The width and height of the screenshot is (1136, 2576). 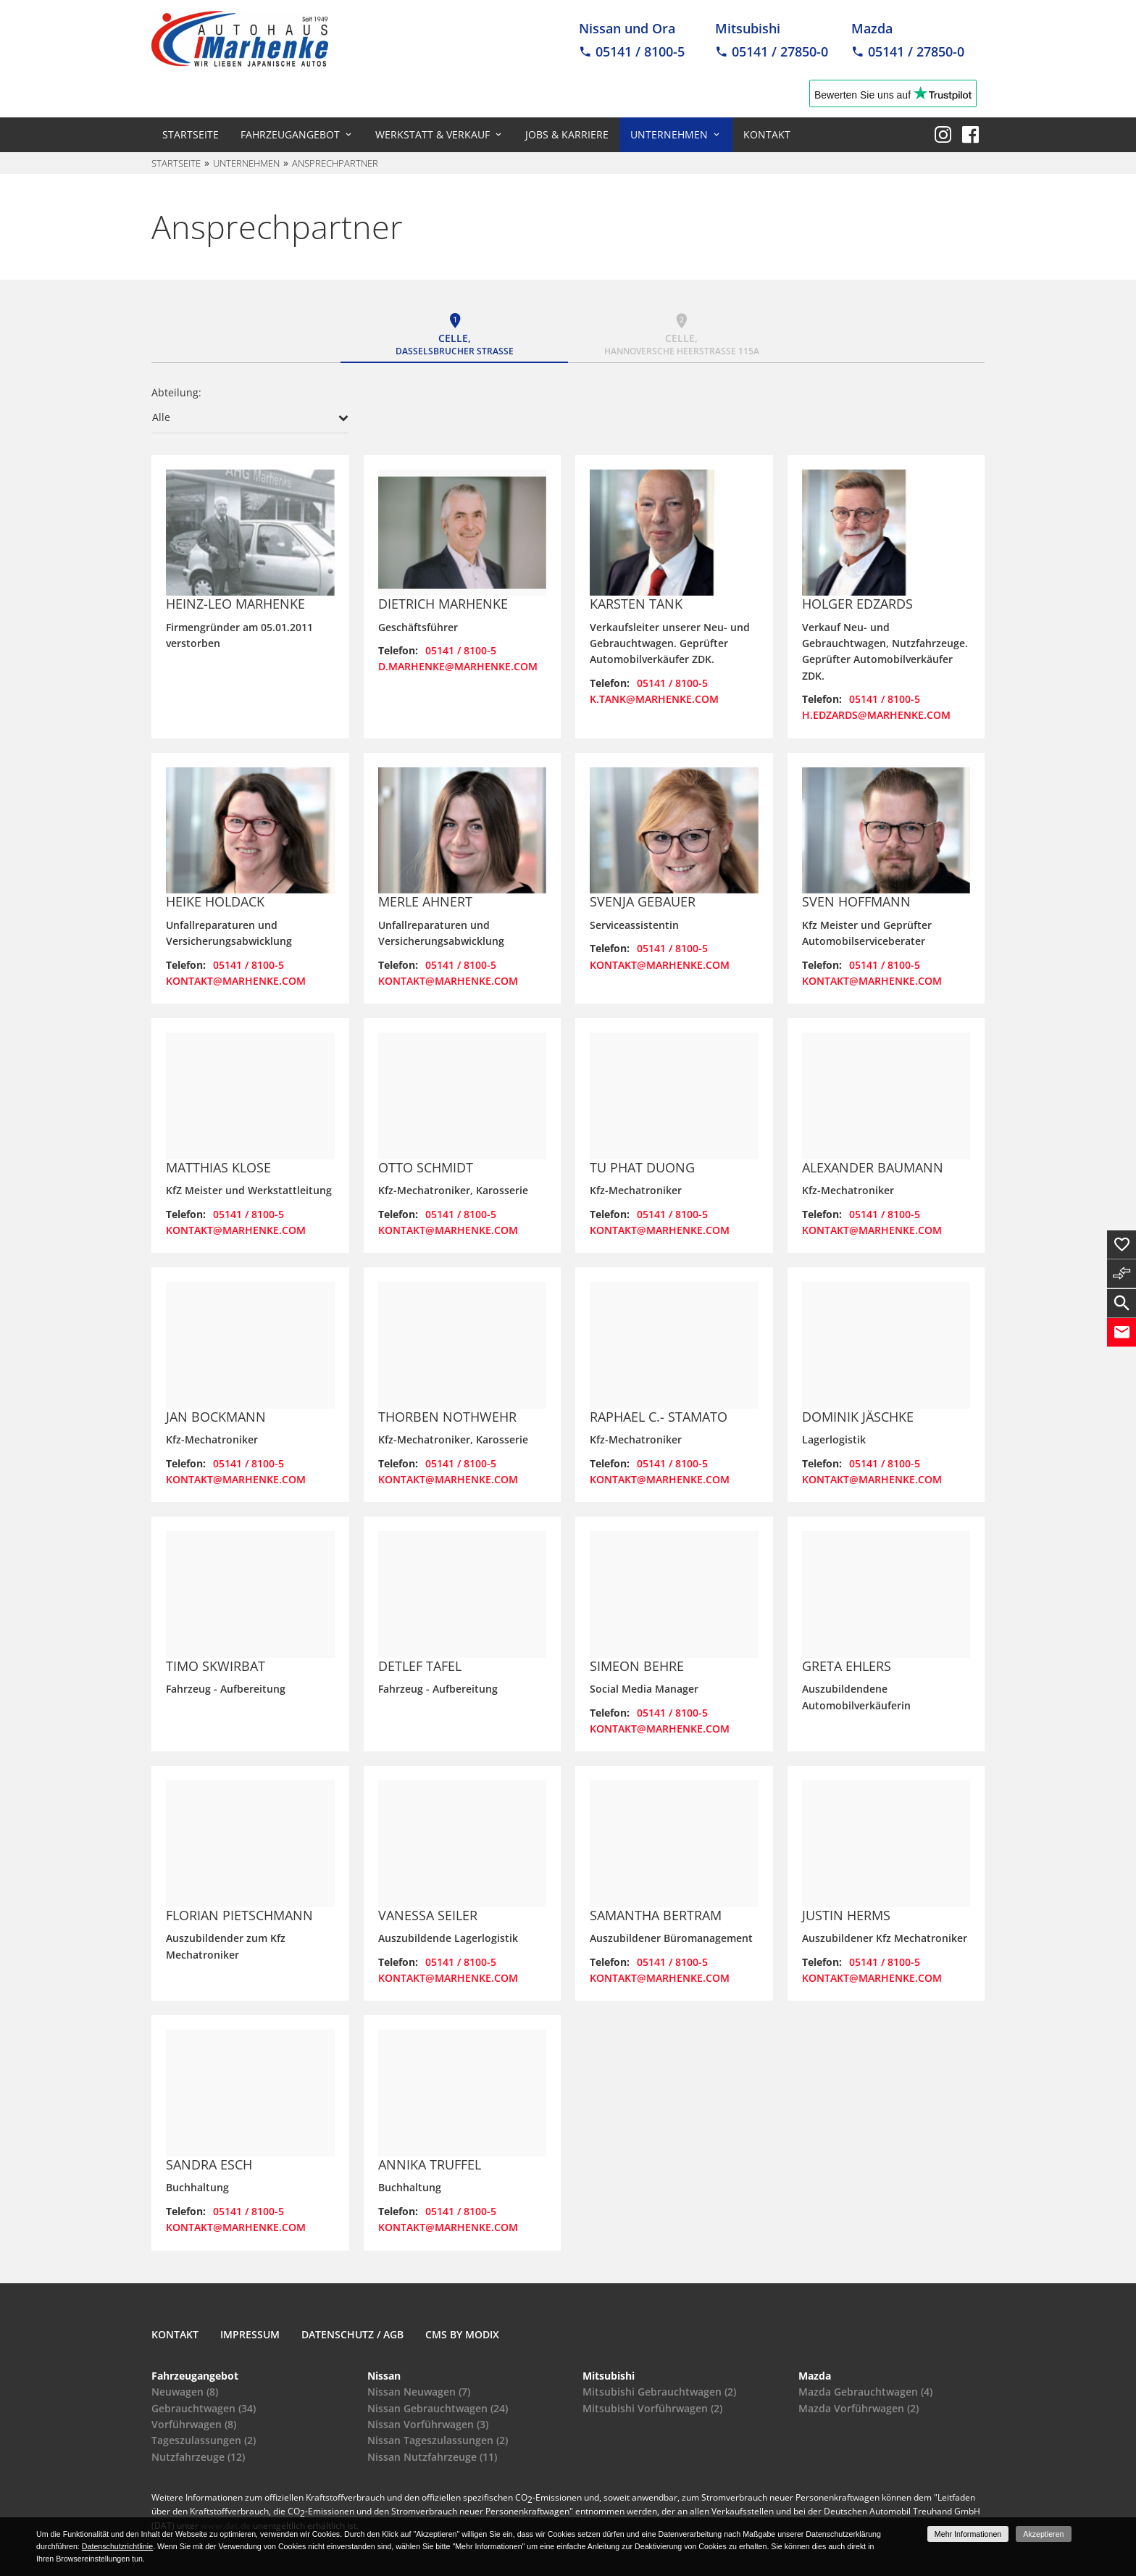 I want to click on Nissan Neuwagen, so click(x=418, y=2391).